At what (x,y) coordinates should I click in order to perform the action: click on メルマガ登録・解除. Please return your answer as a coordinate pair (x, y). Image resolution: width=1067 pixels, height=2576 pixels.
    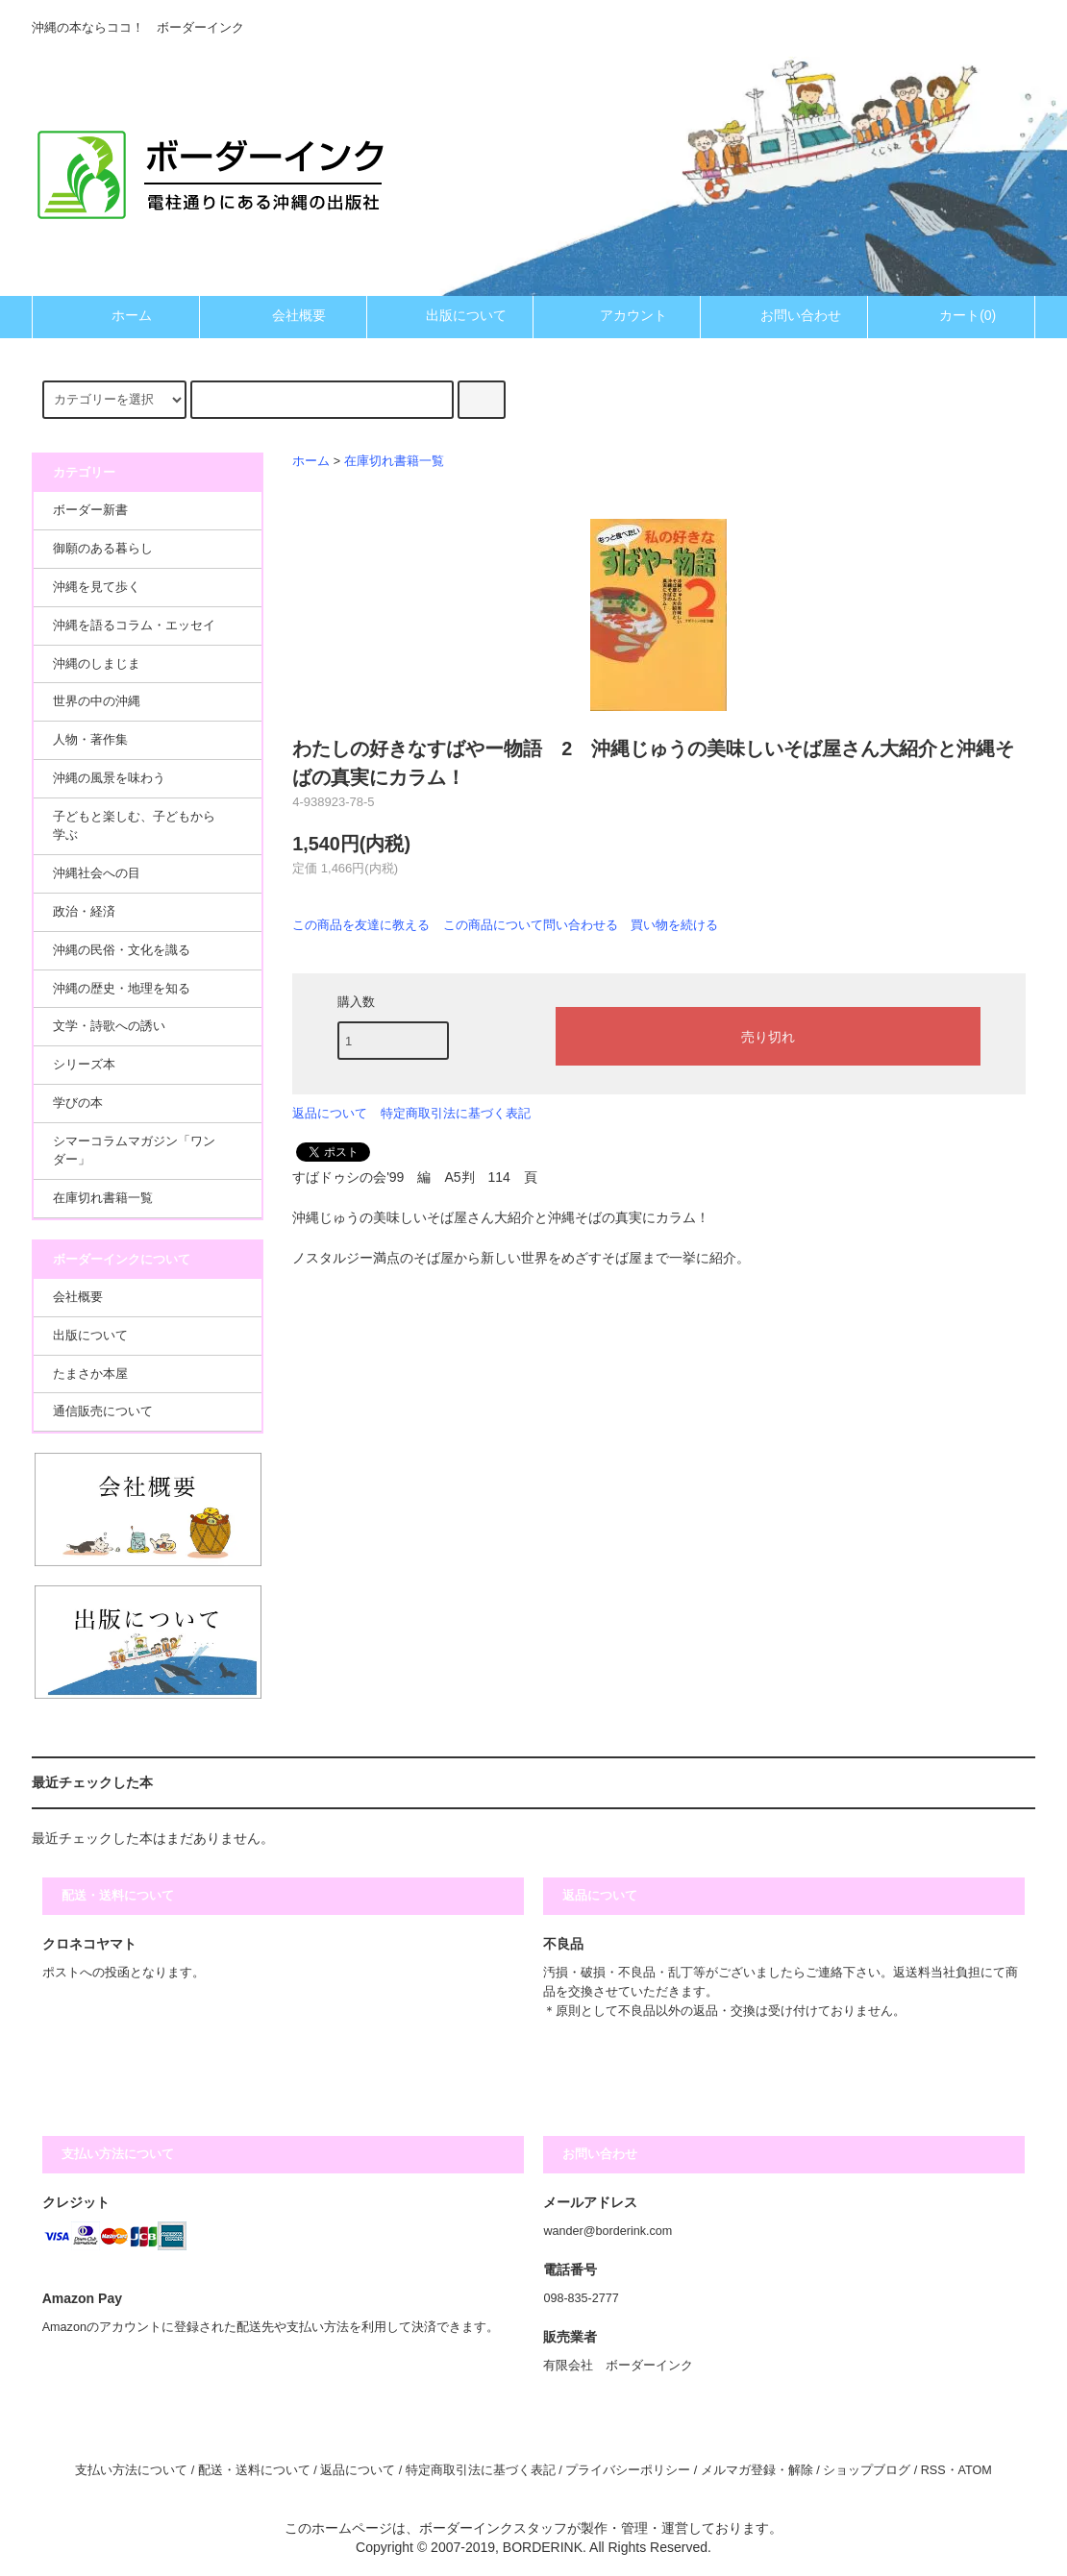
    Looking at the image, I should click on (757, 2470).